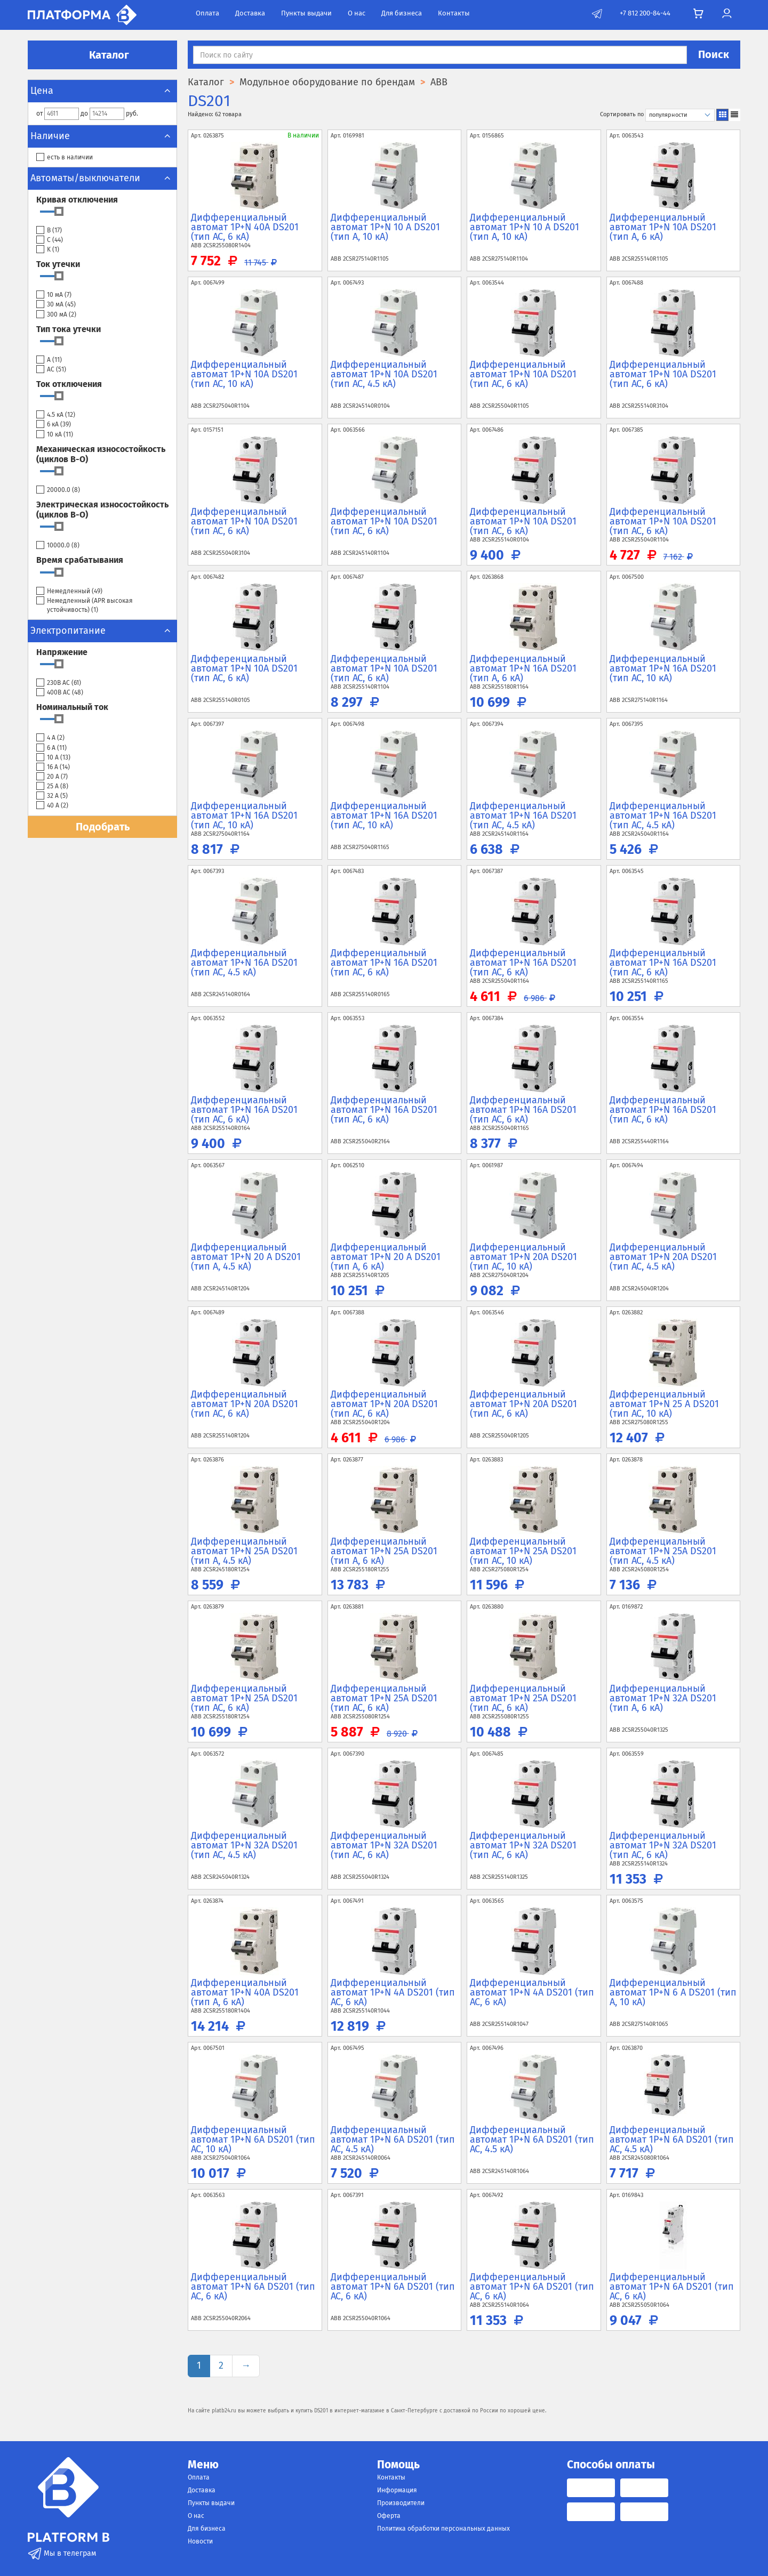  What do you see at coordinates (393, 2139) in the screenshot?
I see `Дифференциальный автомат 1P+N 6А DS201 (тип AC, 4.5 кА)` at bounding box center [393, 2139].